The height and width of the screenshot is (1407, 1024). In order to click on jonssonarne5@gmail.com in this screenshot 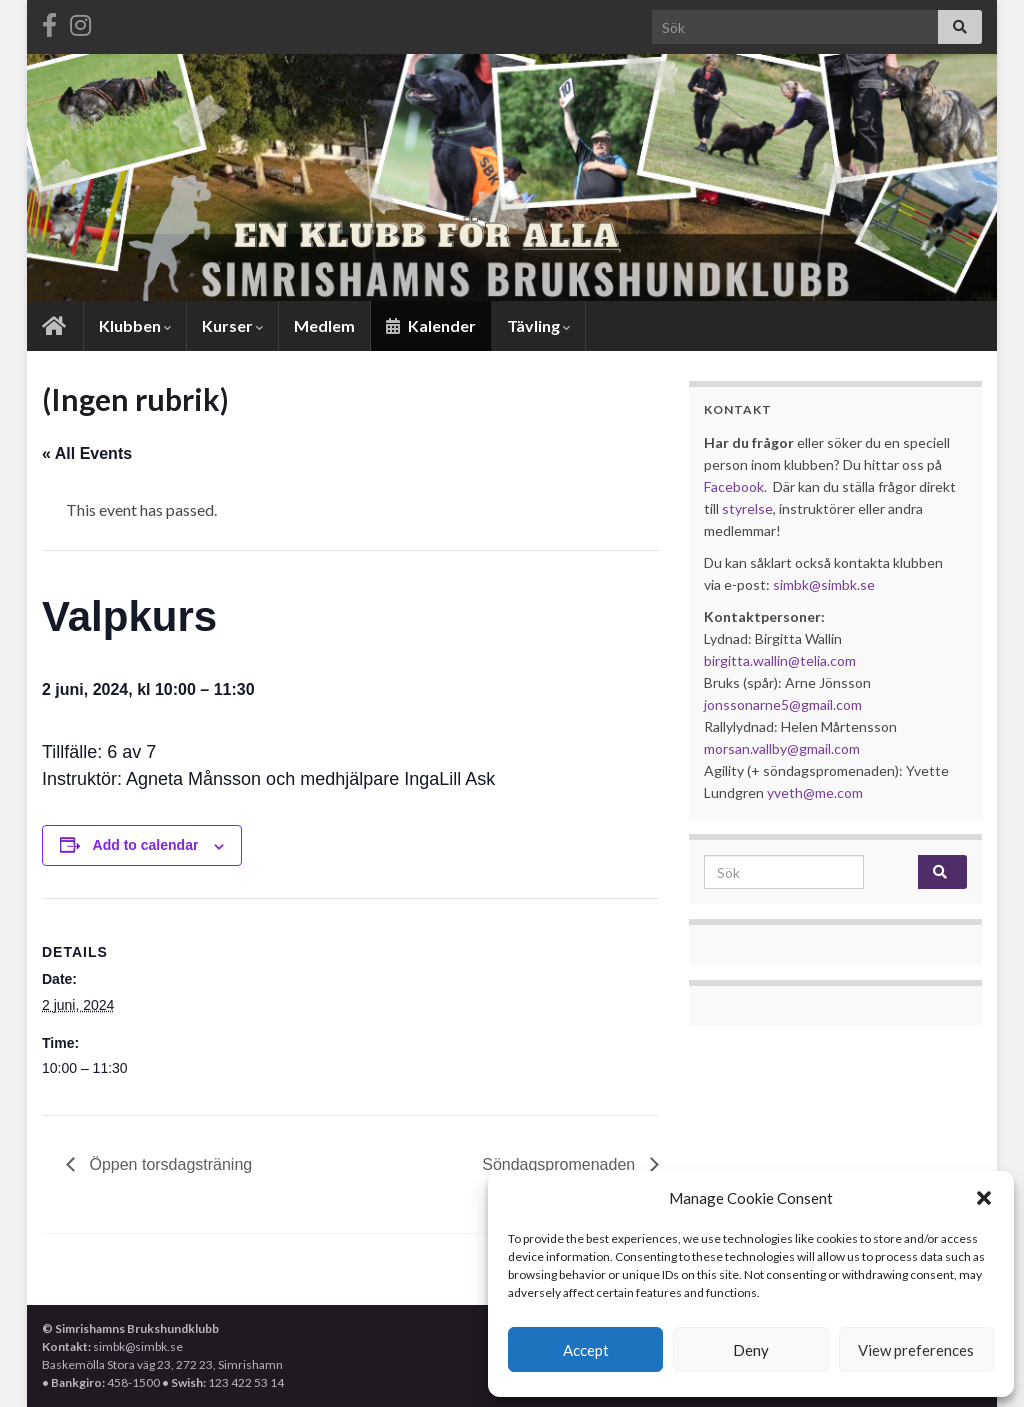, I will do `click(783, 704)`.